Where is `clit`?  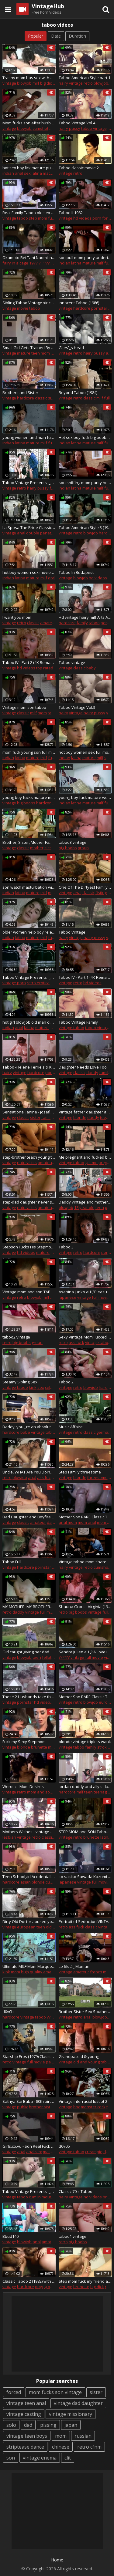 clit is located at coordinates (67, 2457).